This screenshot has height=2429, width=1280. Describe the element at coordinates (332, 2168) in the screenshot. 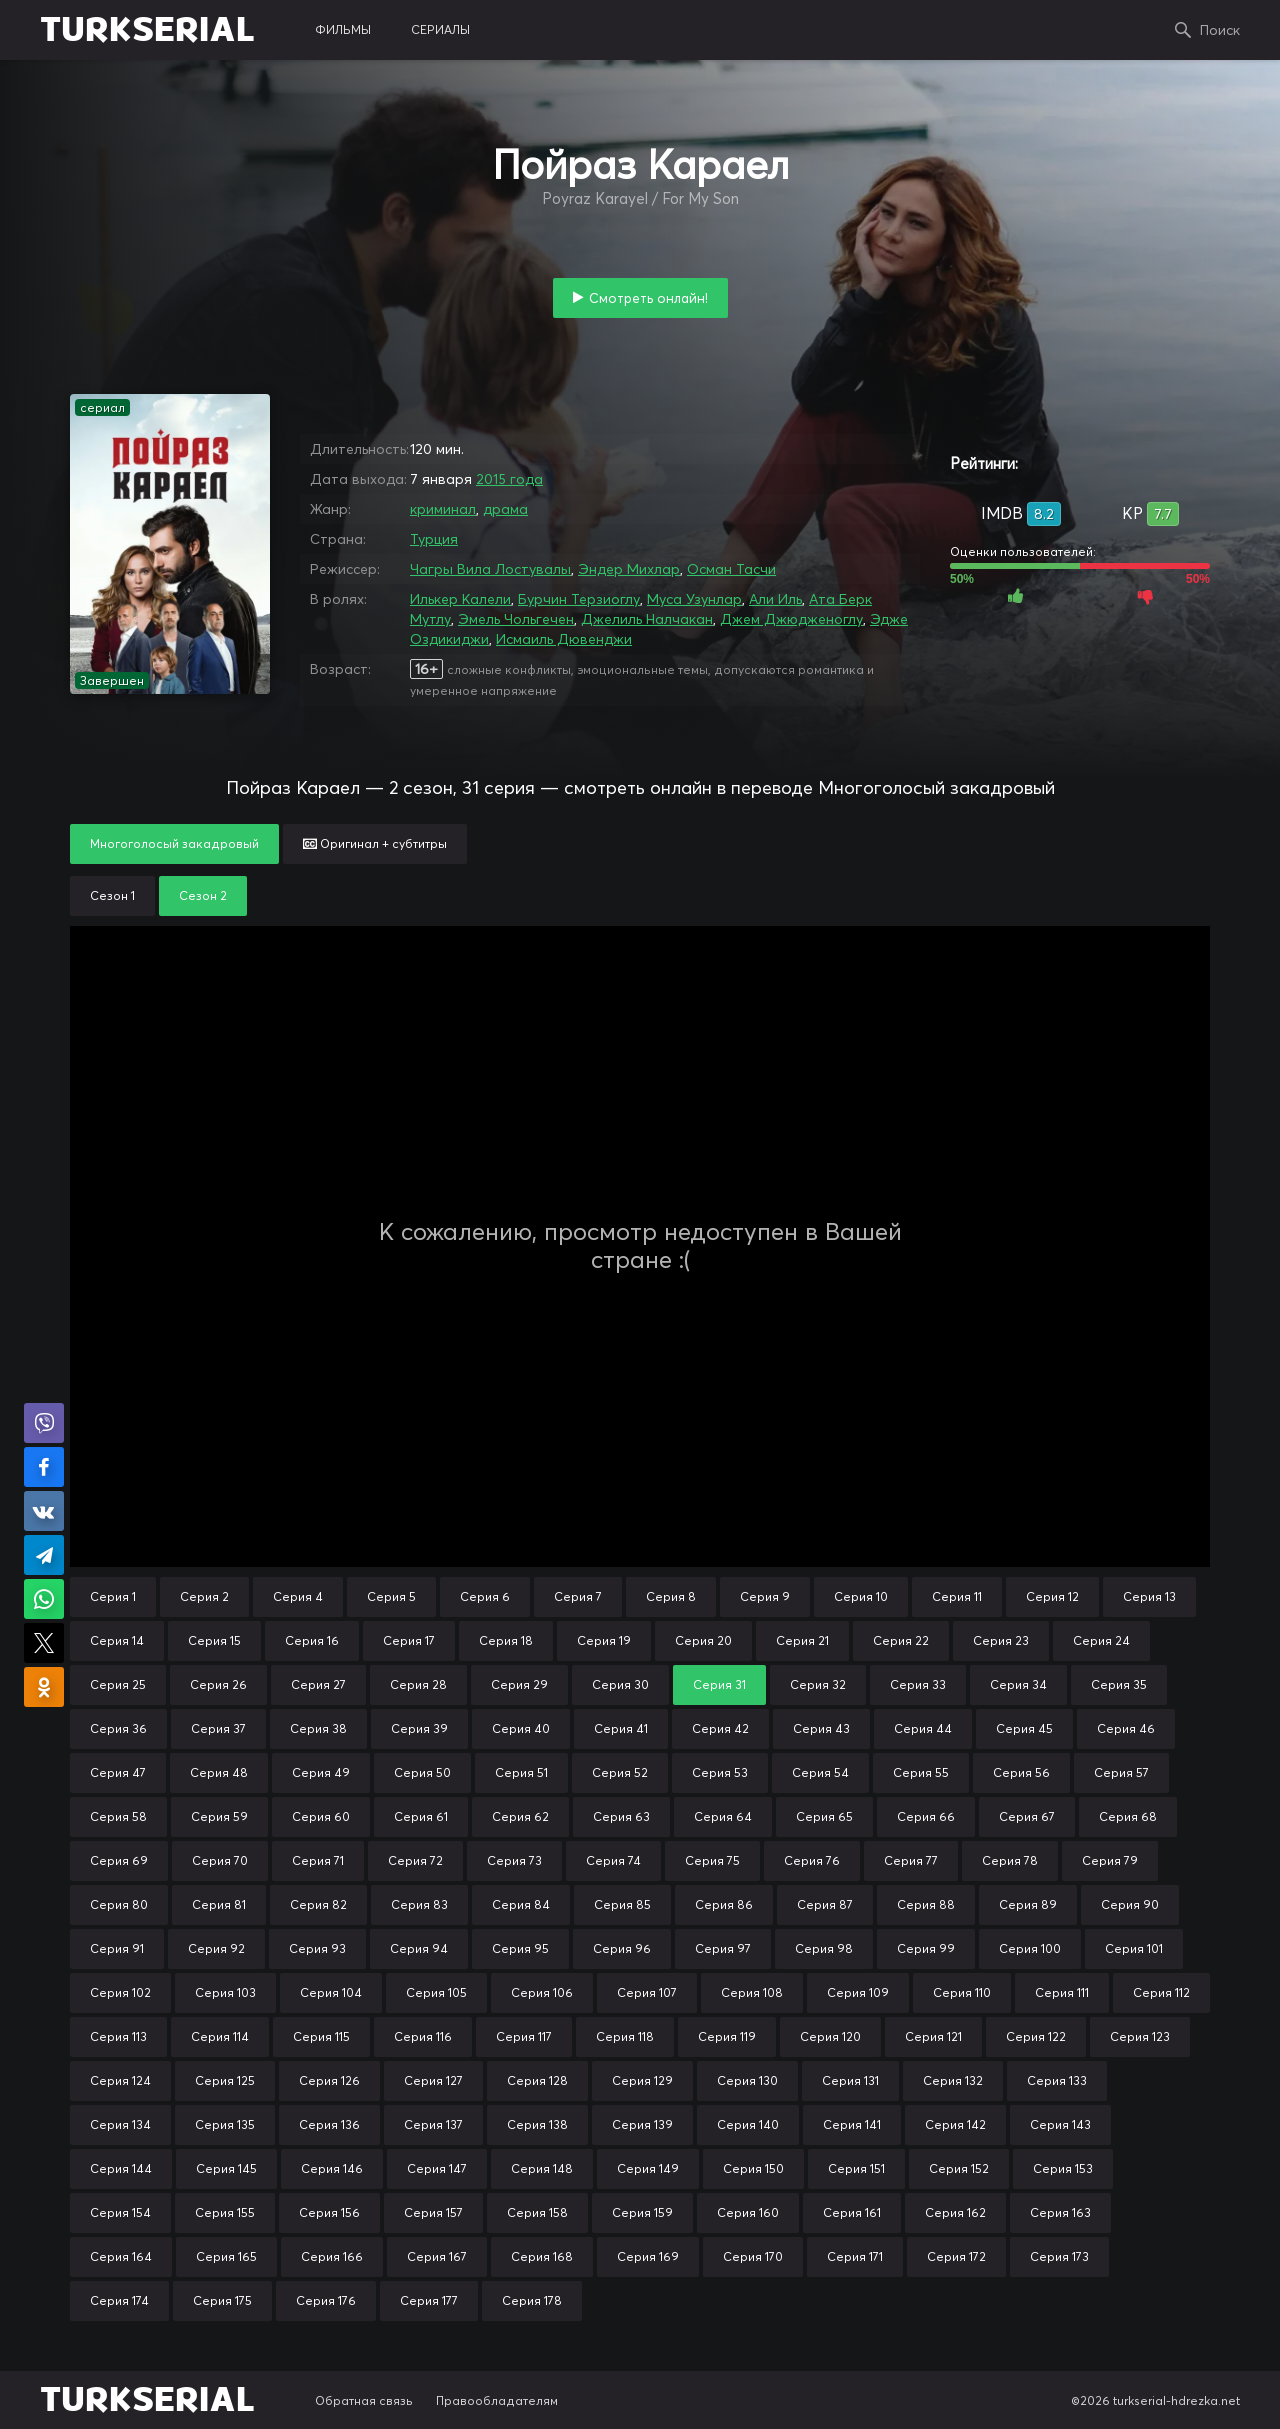

I see `Серия 146` at that location.